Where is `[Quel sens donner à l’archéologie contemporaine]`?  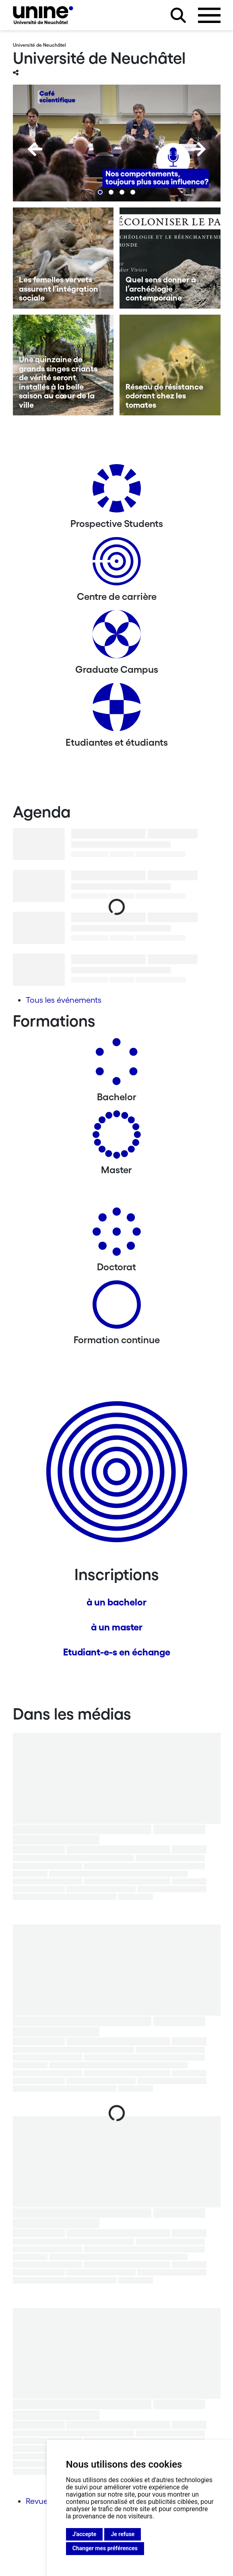 [Quel sens donner à l’archéologie contemporaine] is located at coordinates (170, 258).